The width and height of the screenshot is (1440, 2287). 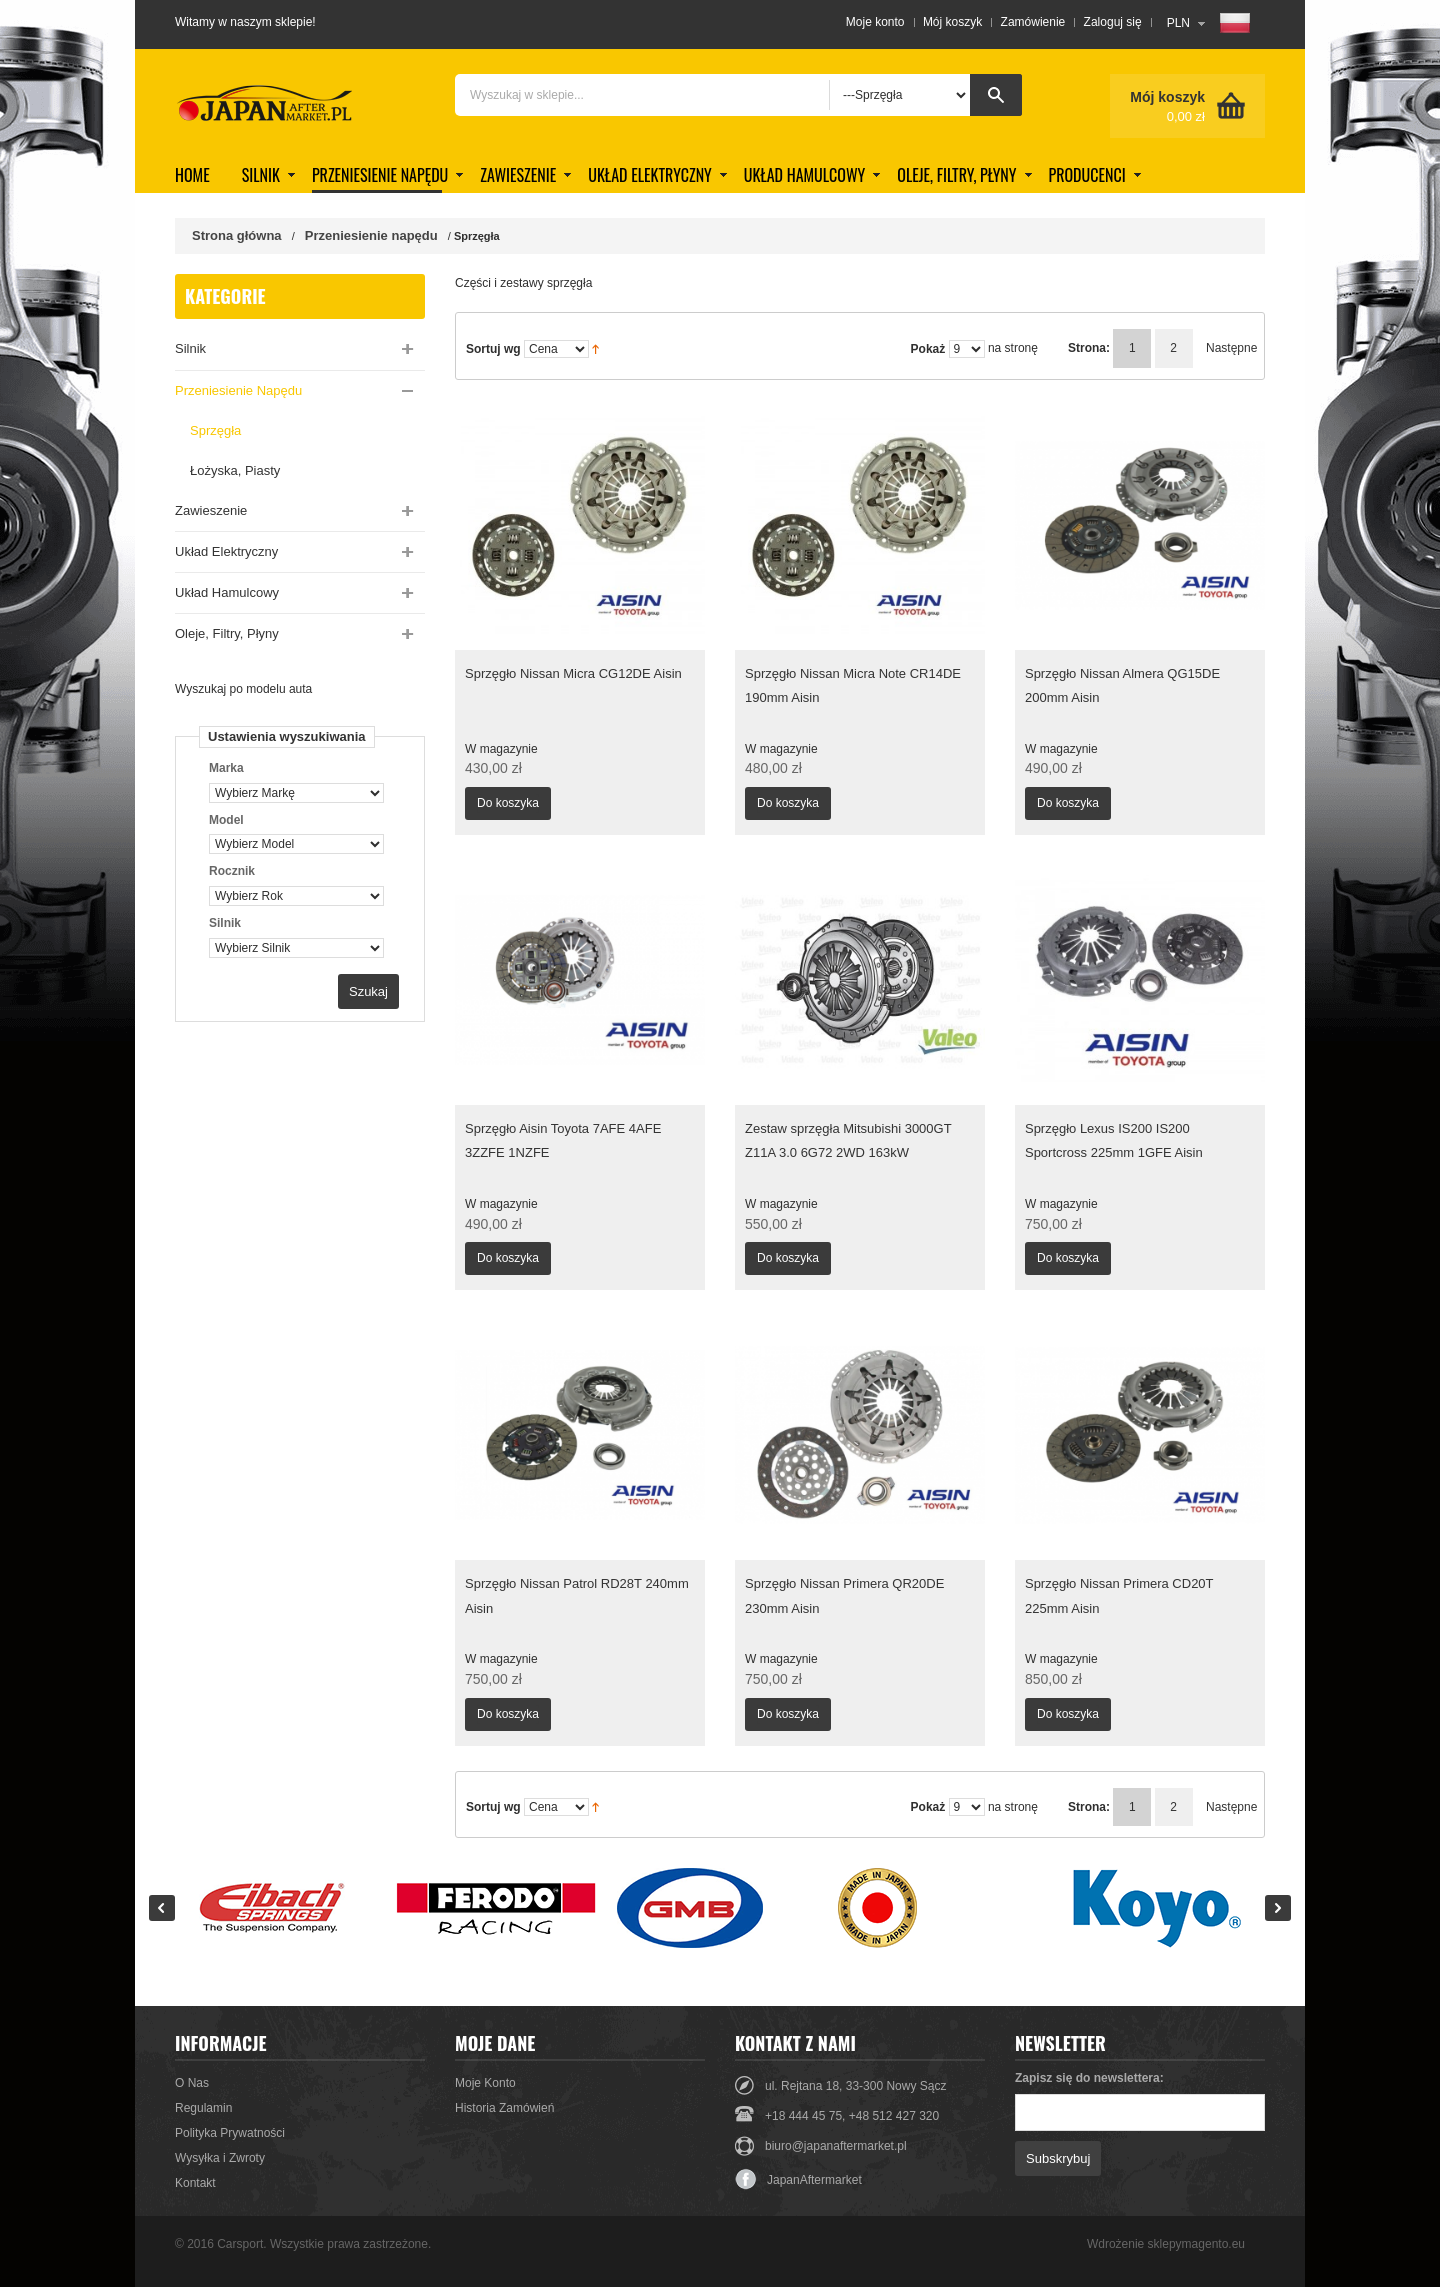 What do you see at coordinates (485, 2083) in the screenshot?
I see `Moje Konto` at bounding box center [485, 2083].